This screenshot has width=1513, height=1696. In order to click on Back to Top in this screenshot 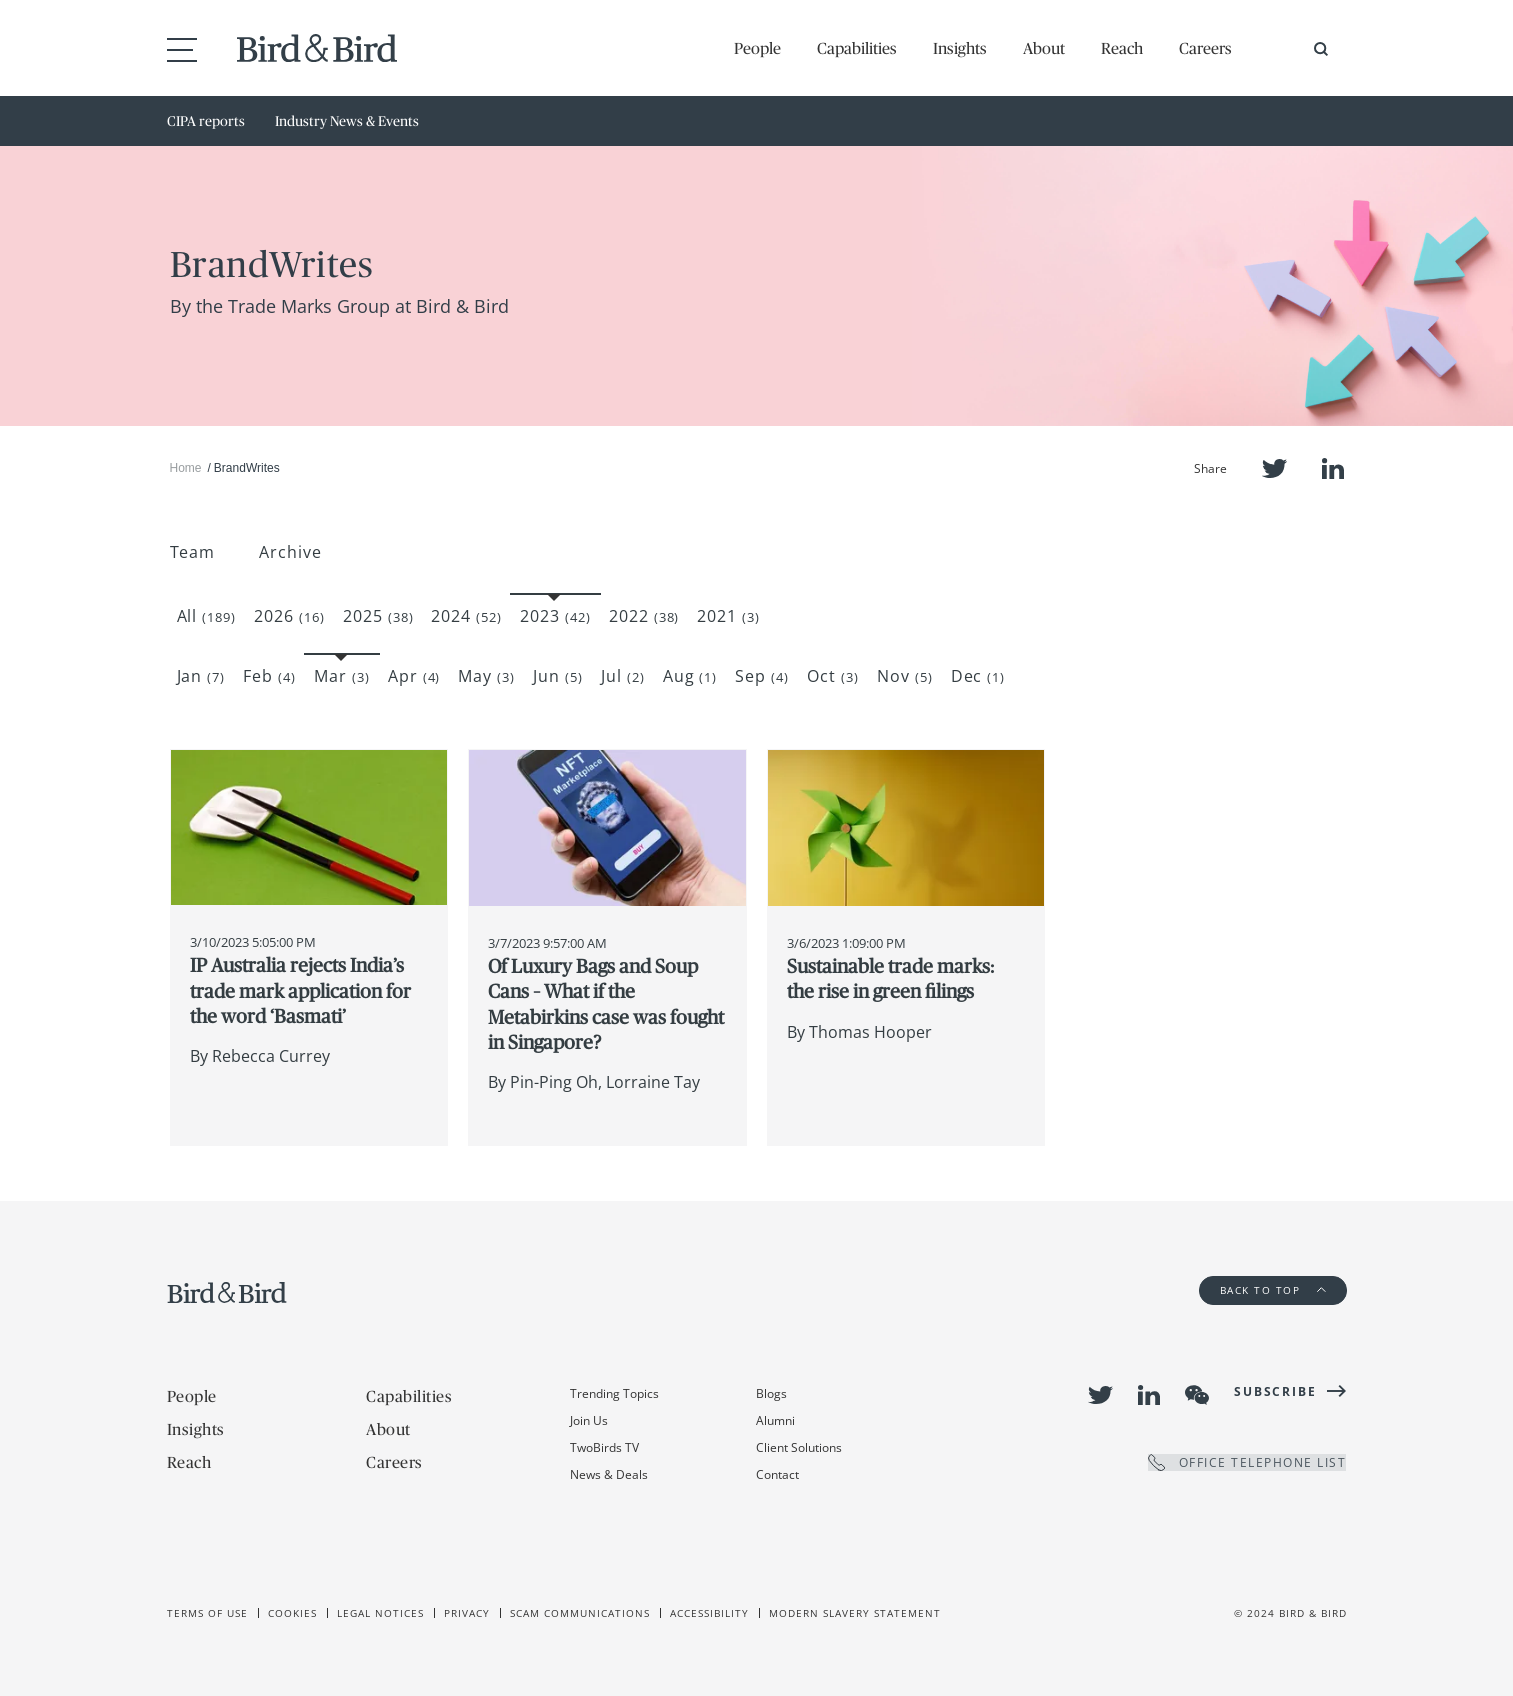, I will do `click(1273, 1290)`.